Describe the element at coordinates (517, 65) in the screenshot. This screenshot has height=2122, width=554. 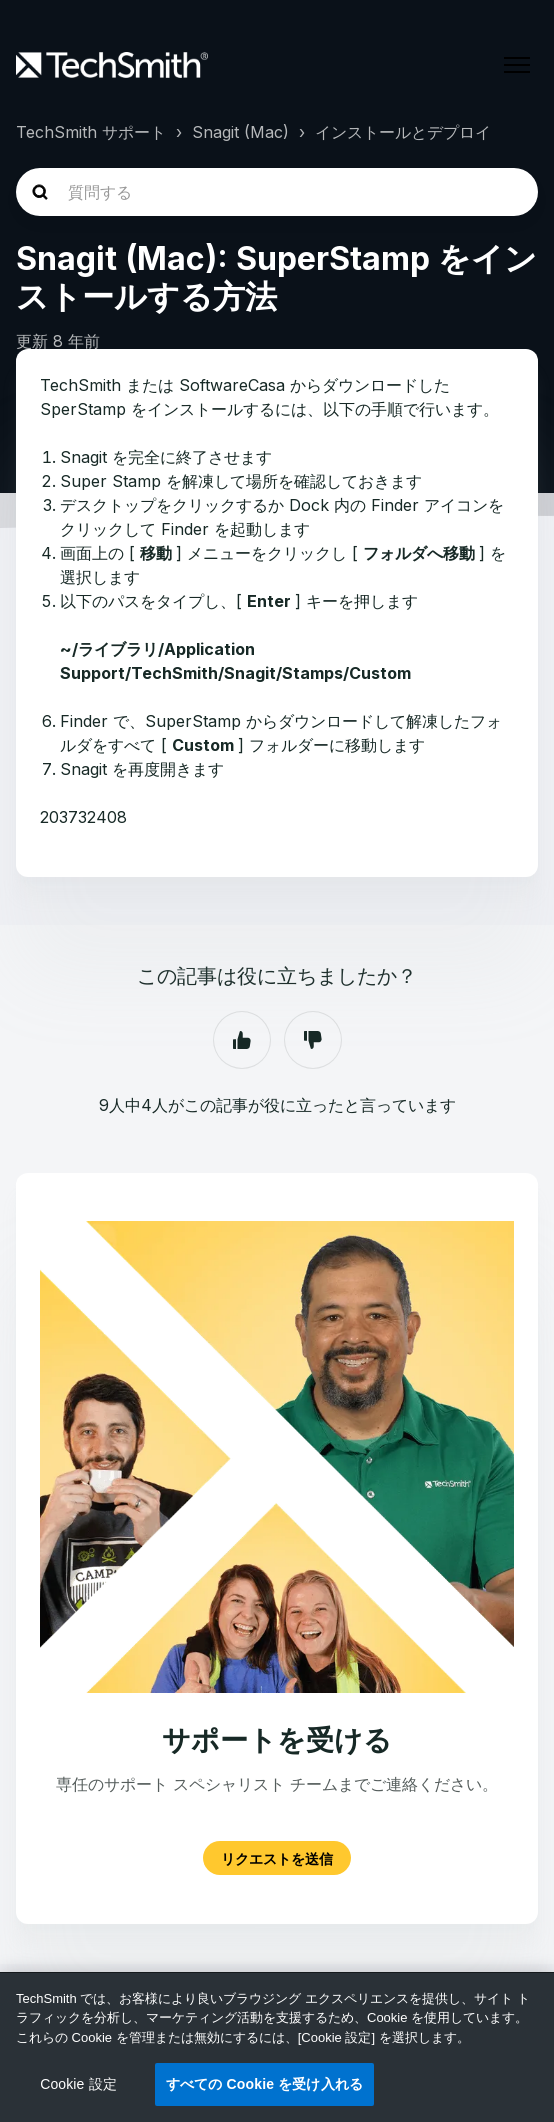
I see `[ナビゲーションメニュを切り替え]` at that location.